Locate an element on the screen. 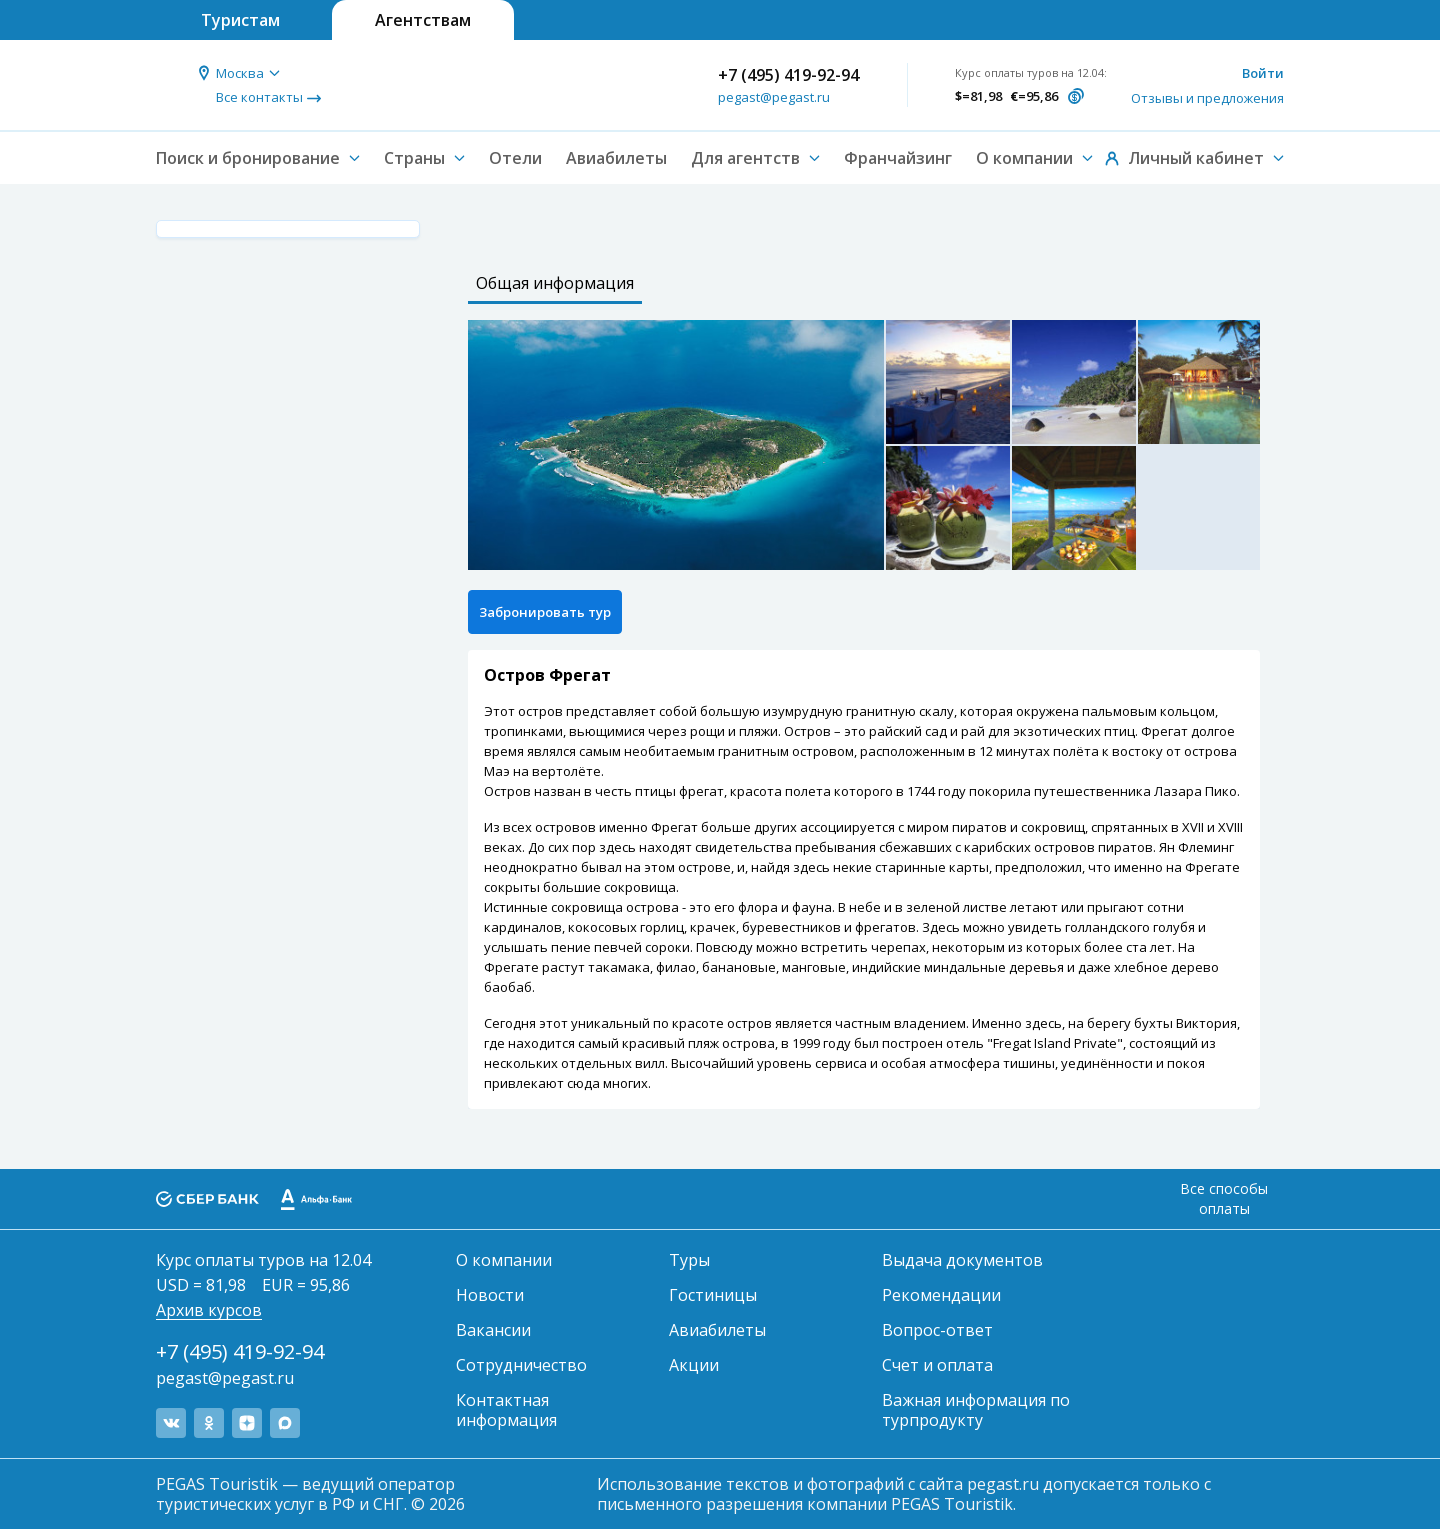 The height and width of the screenshot is (1529, 1440). Отзывы и предложения is located at coordinates (1207, 98).